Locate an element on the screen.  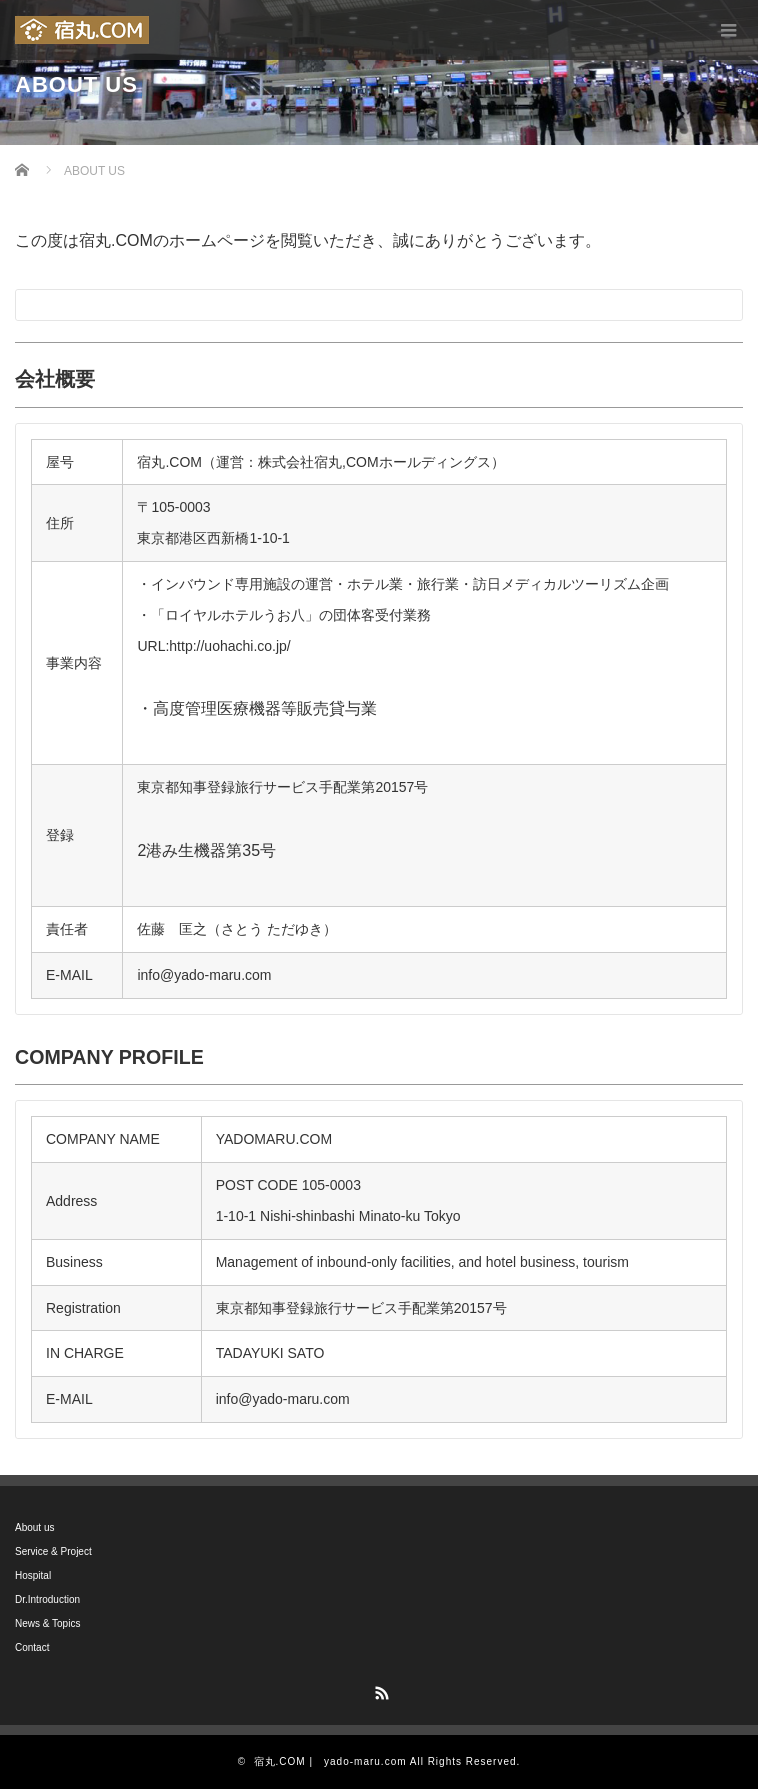
News & Topics is located at coordinates (47, 1623).